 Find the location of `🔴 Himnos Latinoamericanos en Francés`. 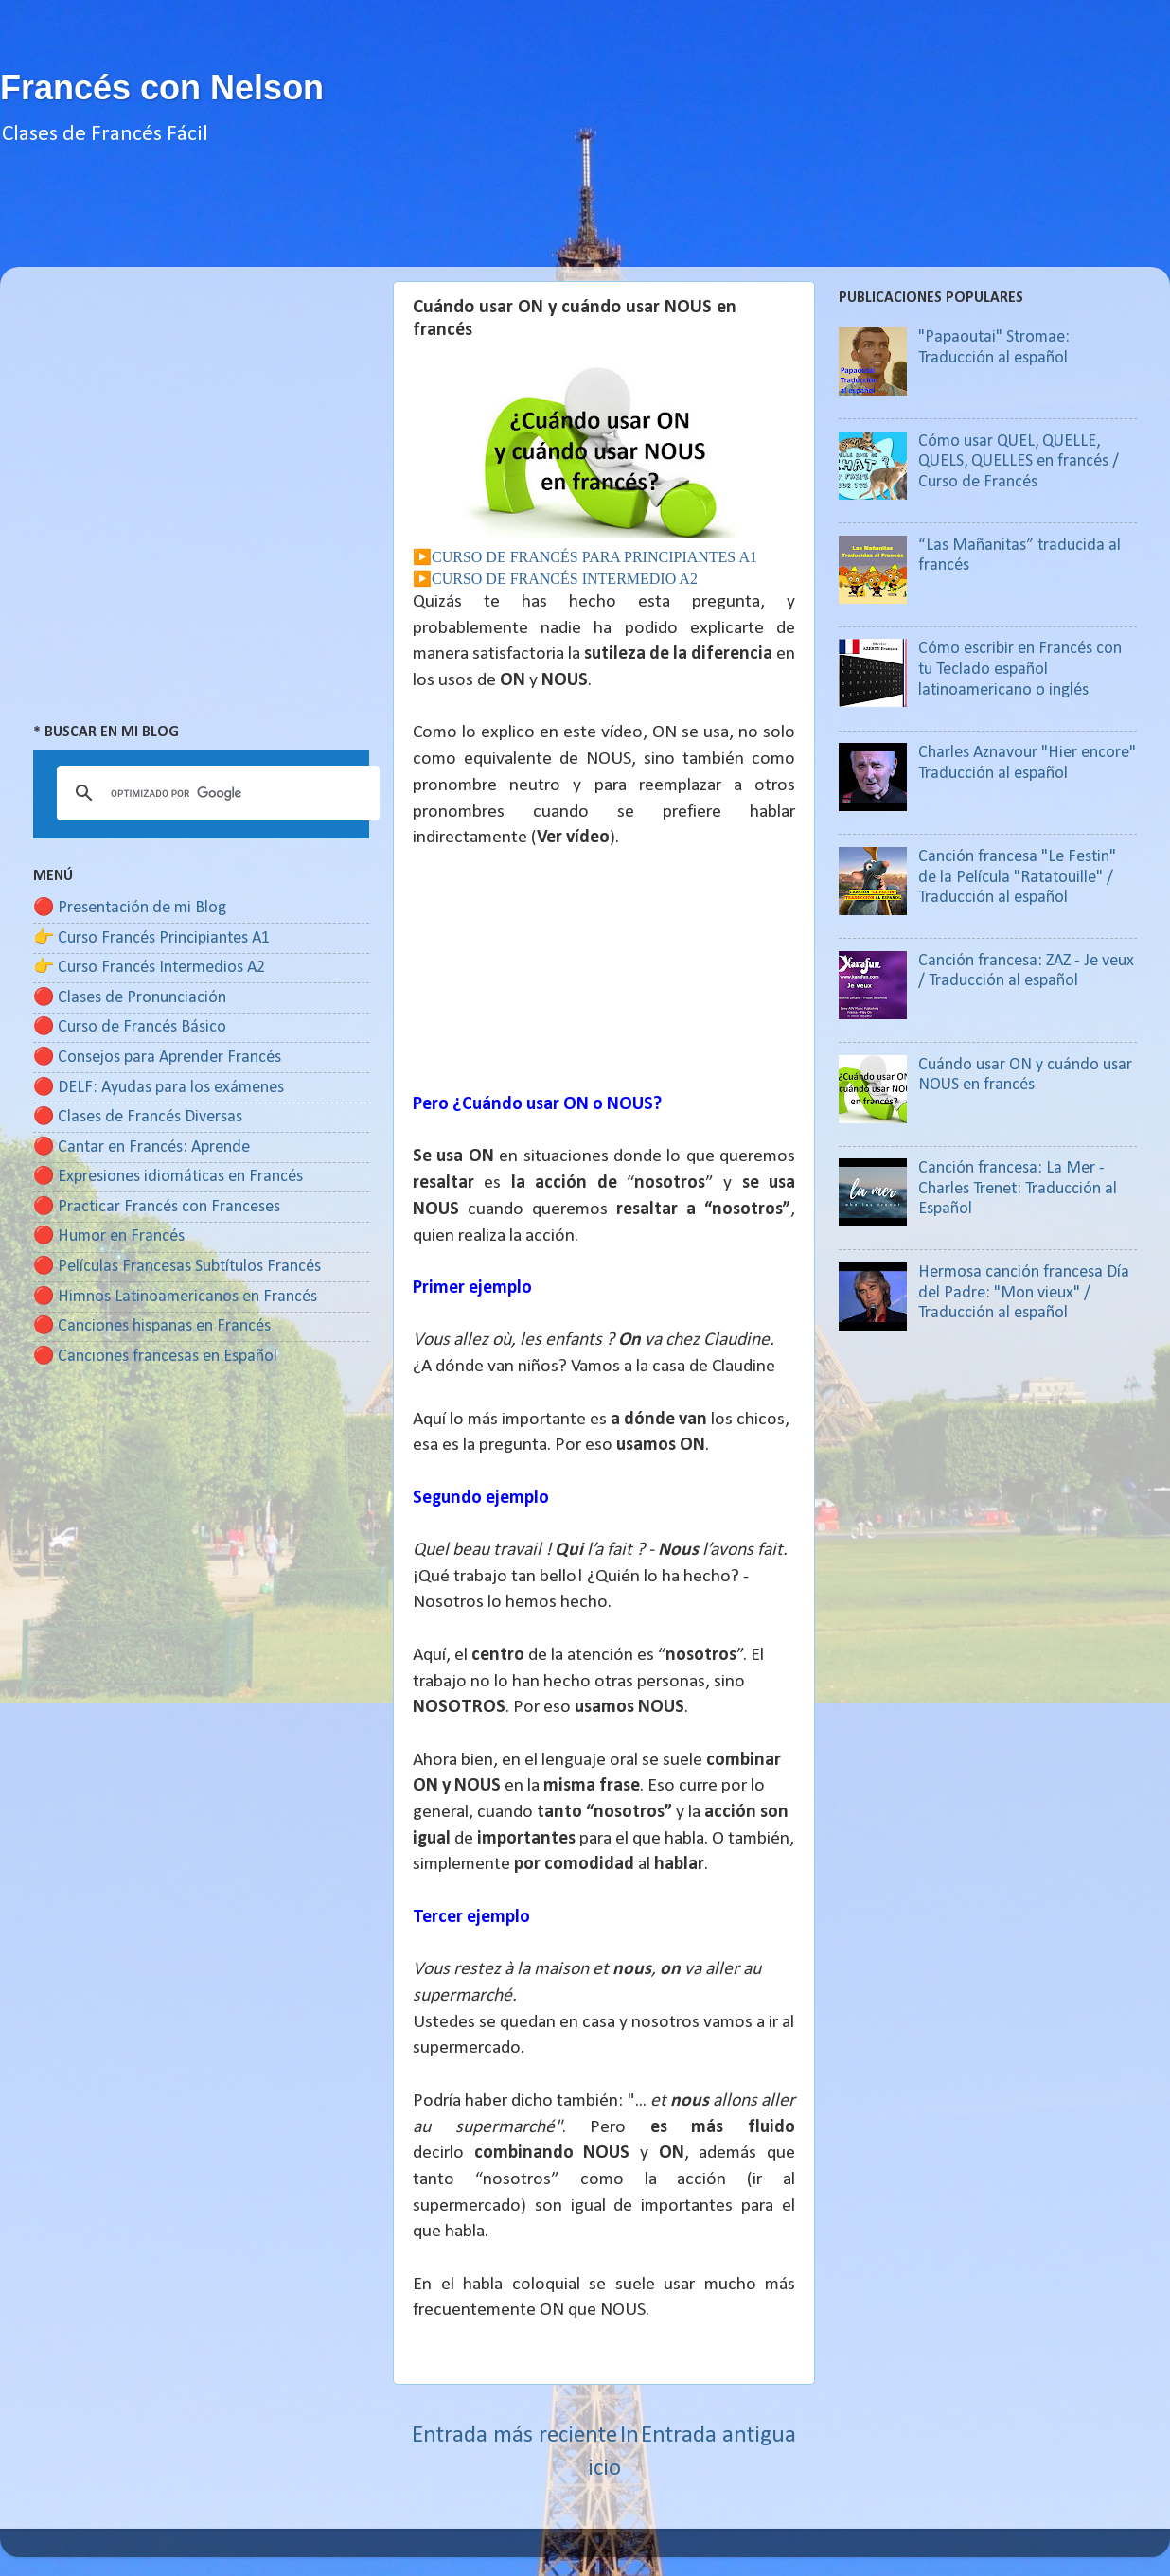

🔴 Himnos Latinoamericanos en Francés is located at coordinates (175, 1297).